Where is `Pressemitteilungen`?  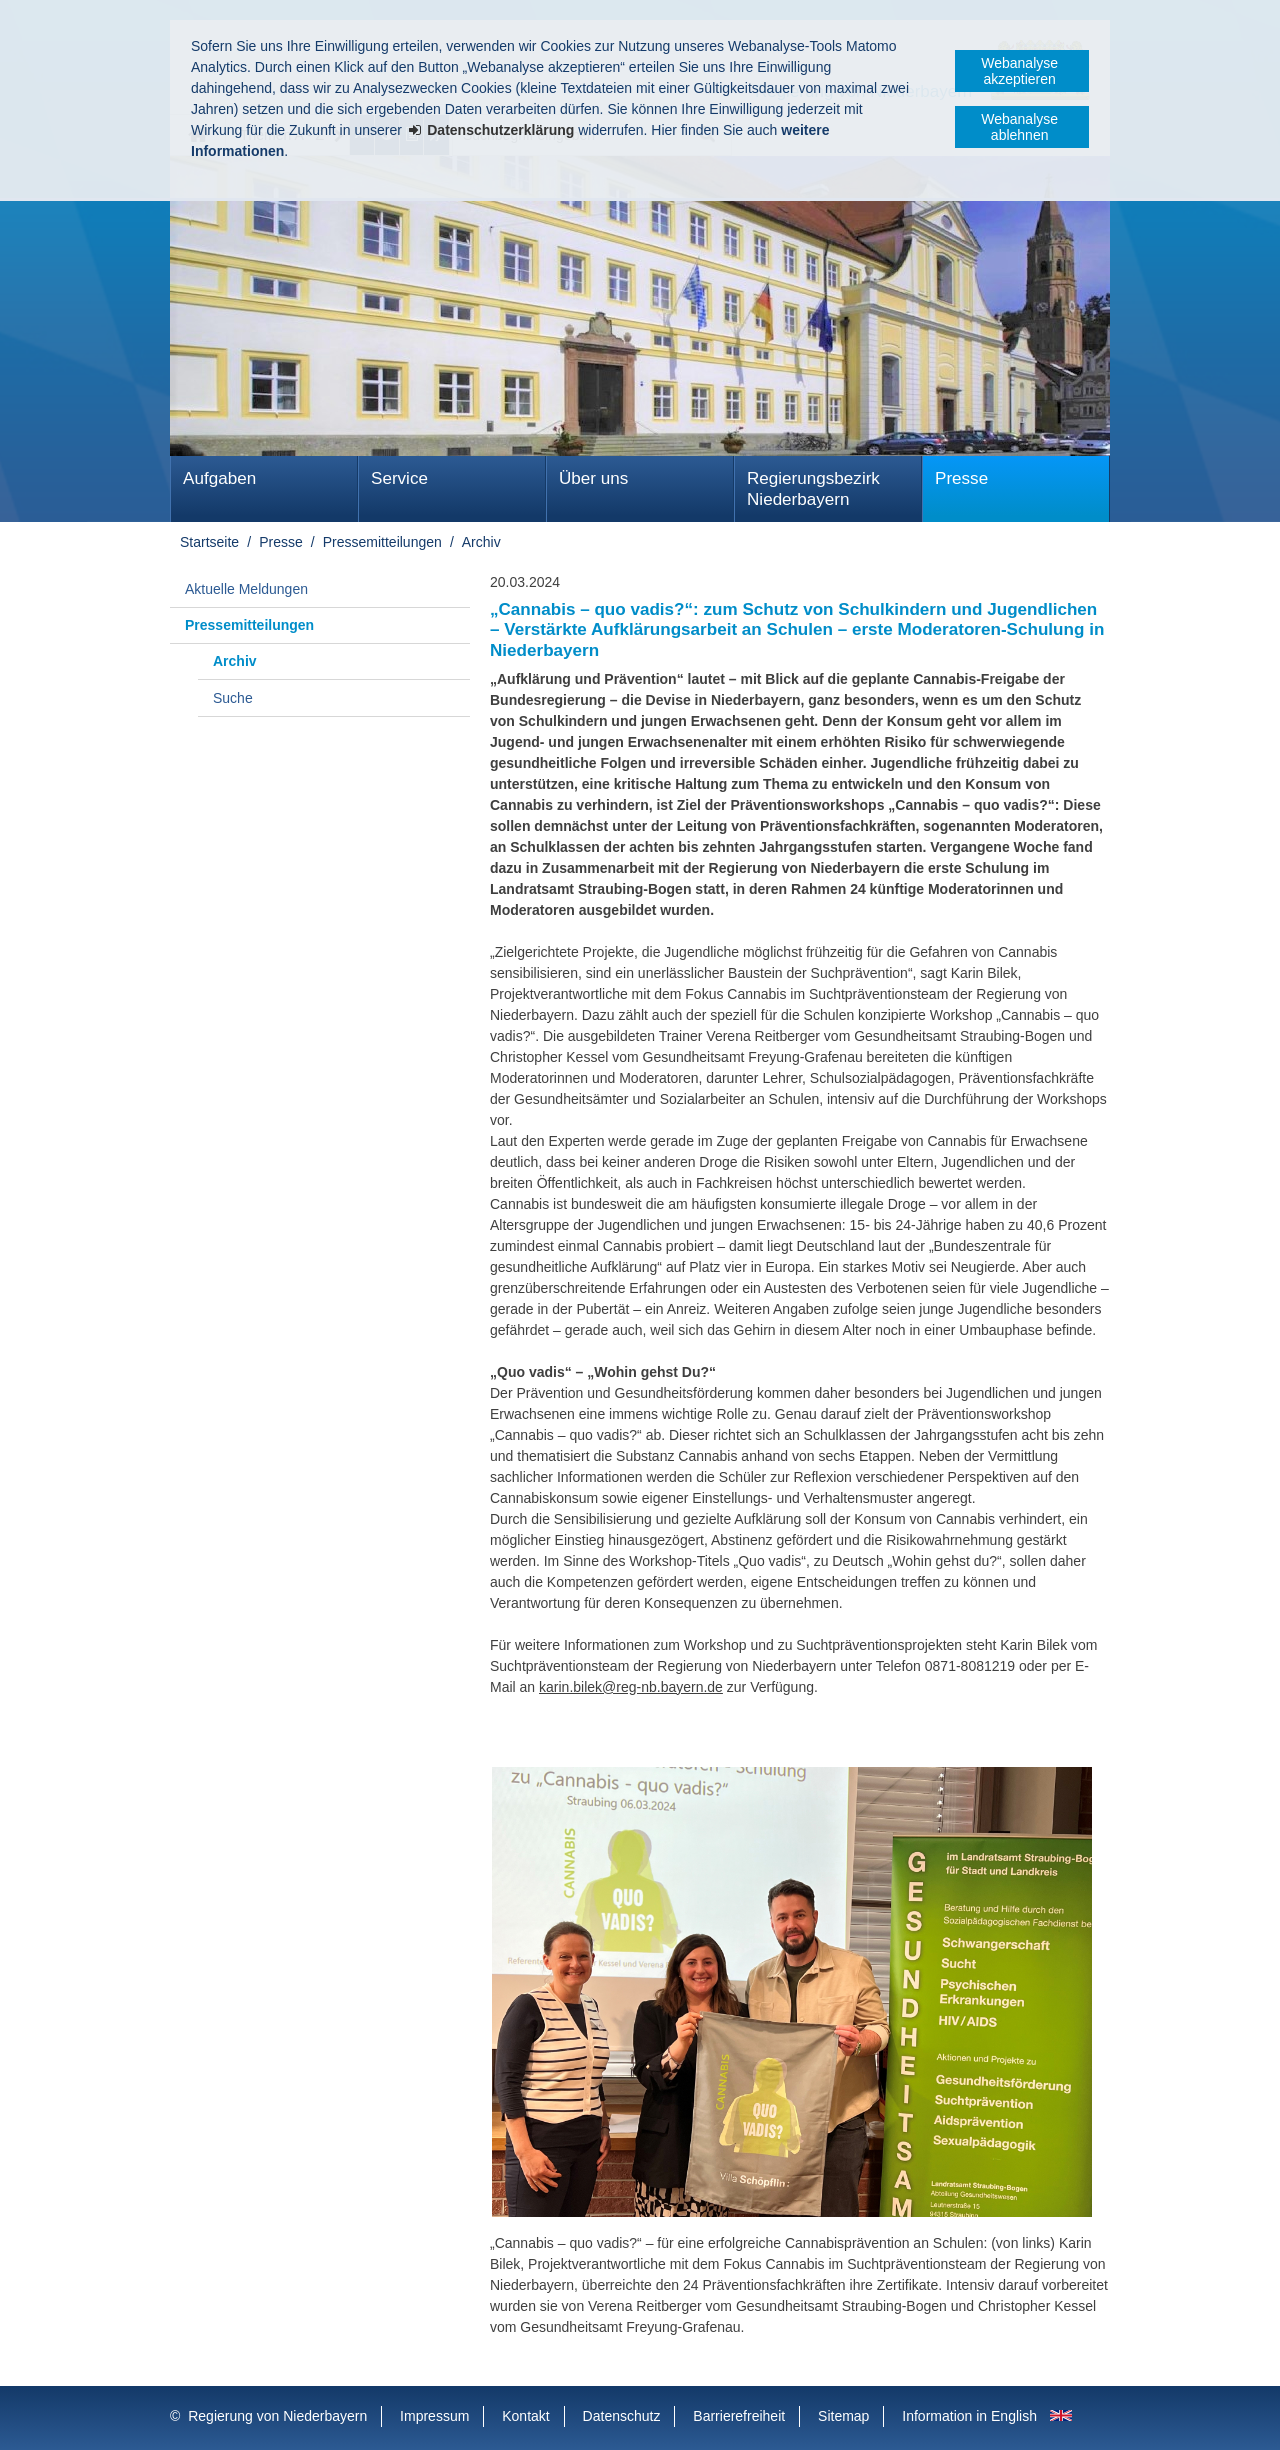 Pressemitteilungen is located at coordinates (382, 542).